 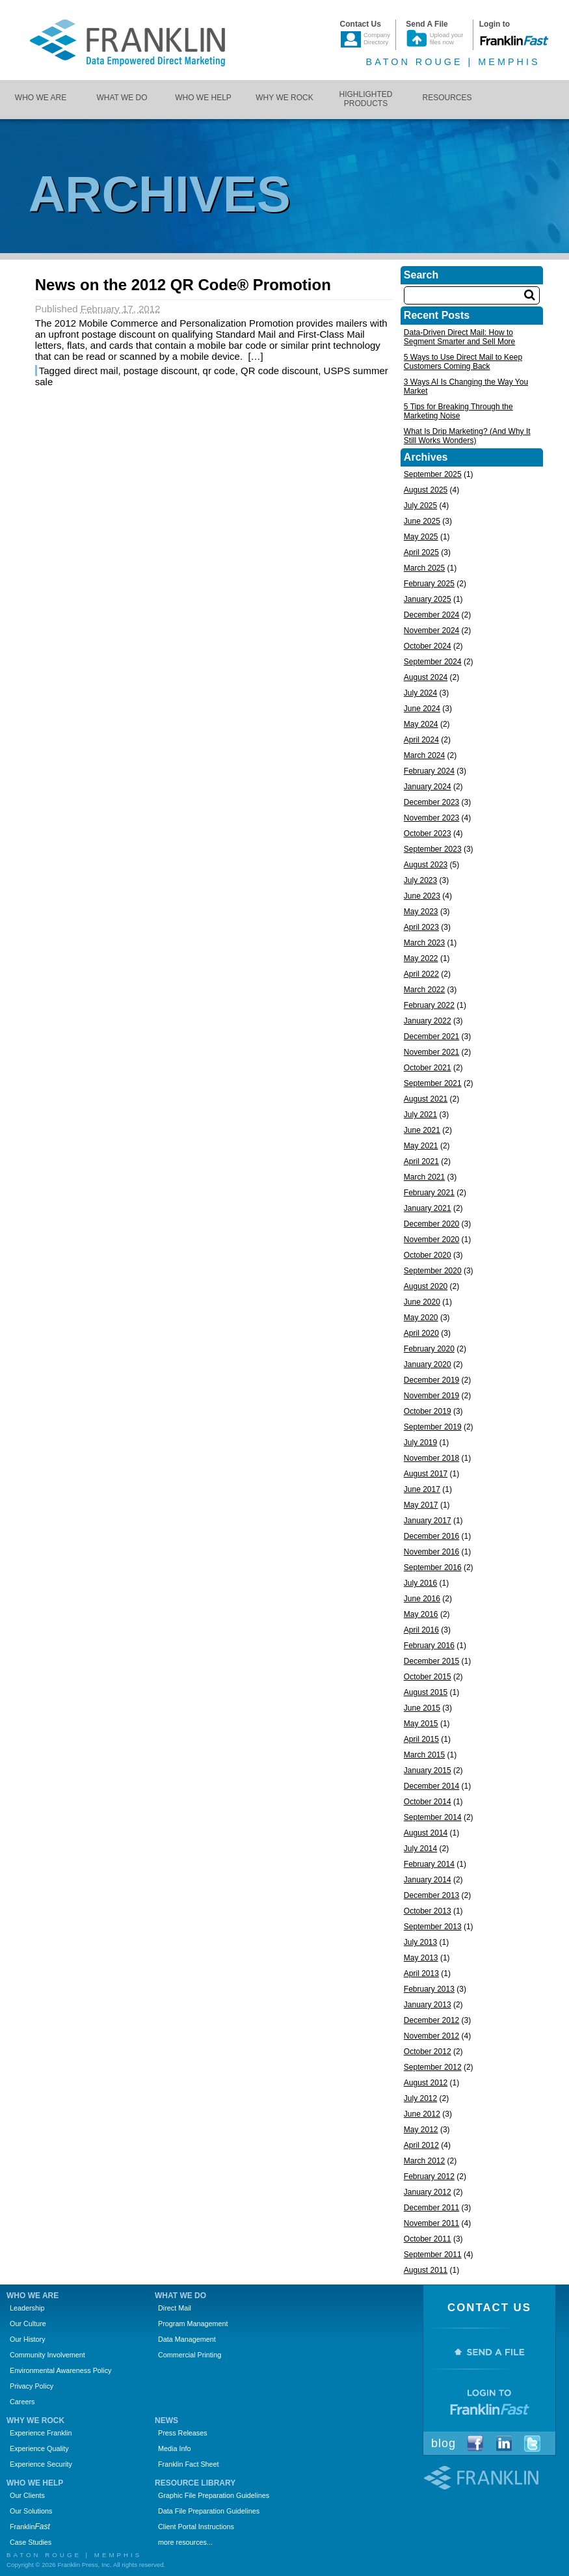 I want to click on May 2017, so click(x=421, y=1505).